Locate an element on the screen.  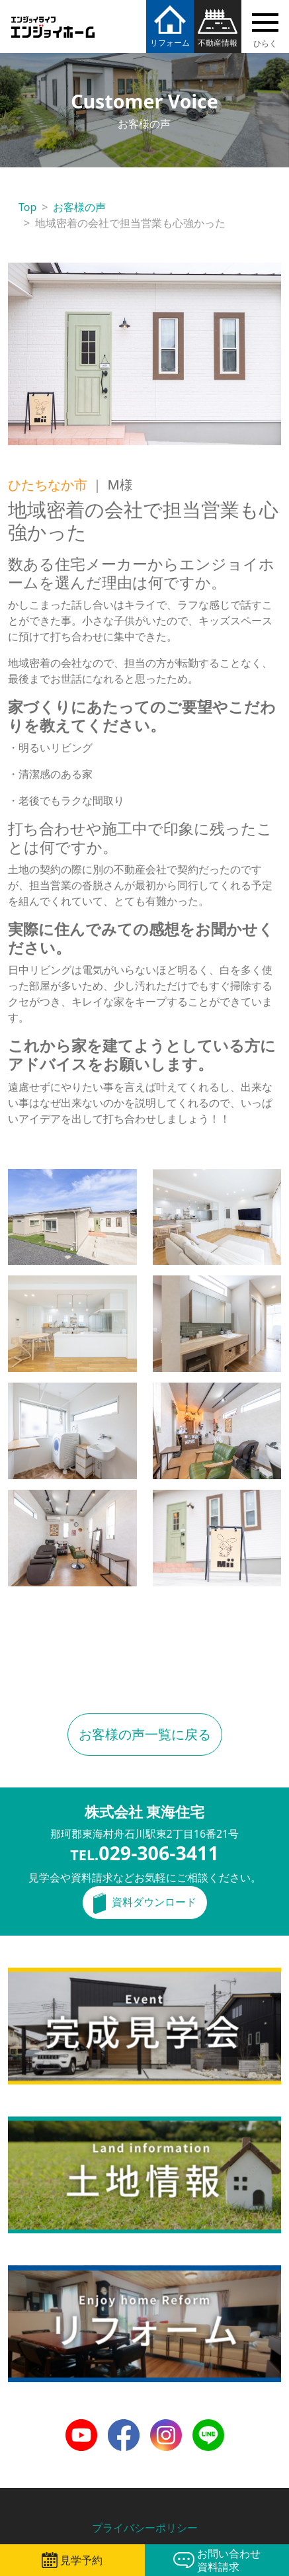
プライバシーポリシー is located at coordinates (145, 2527).